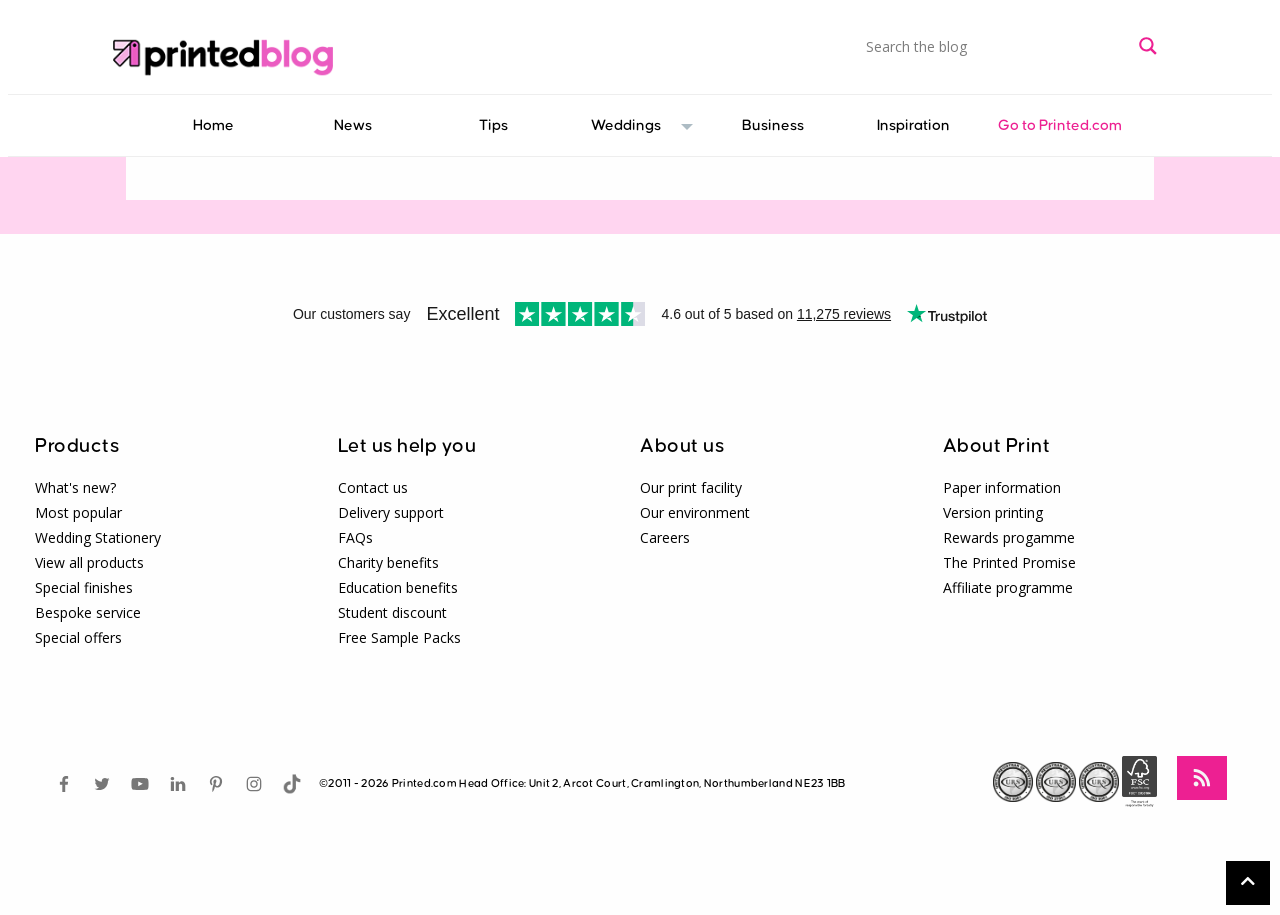  I want to click on Business, so click(773, 125).